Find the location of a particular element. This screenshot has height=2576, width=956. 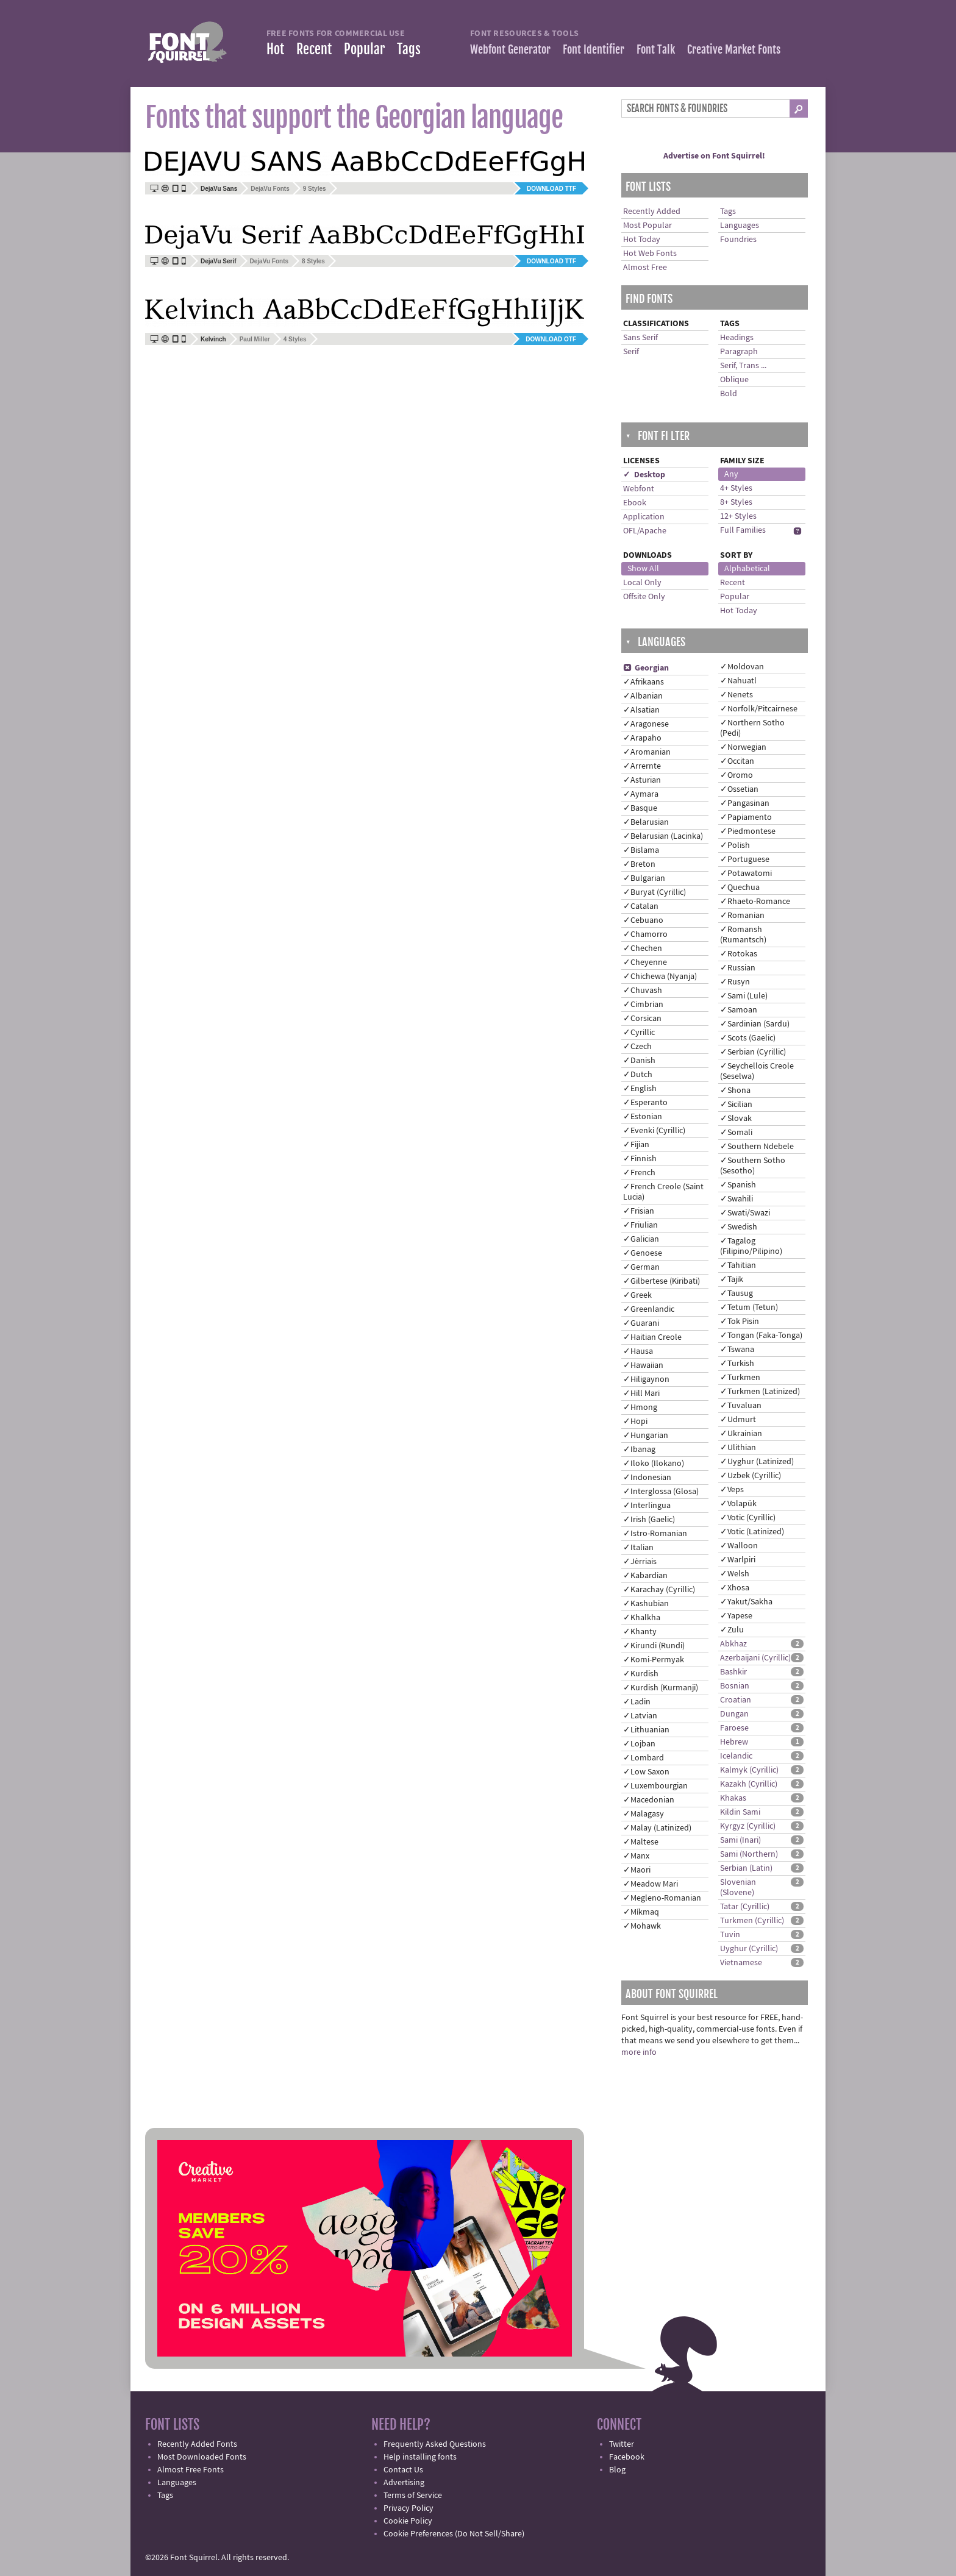

Recent is located at coordinates (314, 49).